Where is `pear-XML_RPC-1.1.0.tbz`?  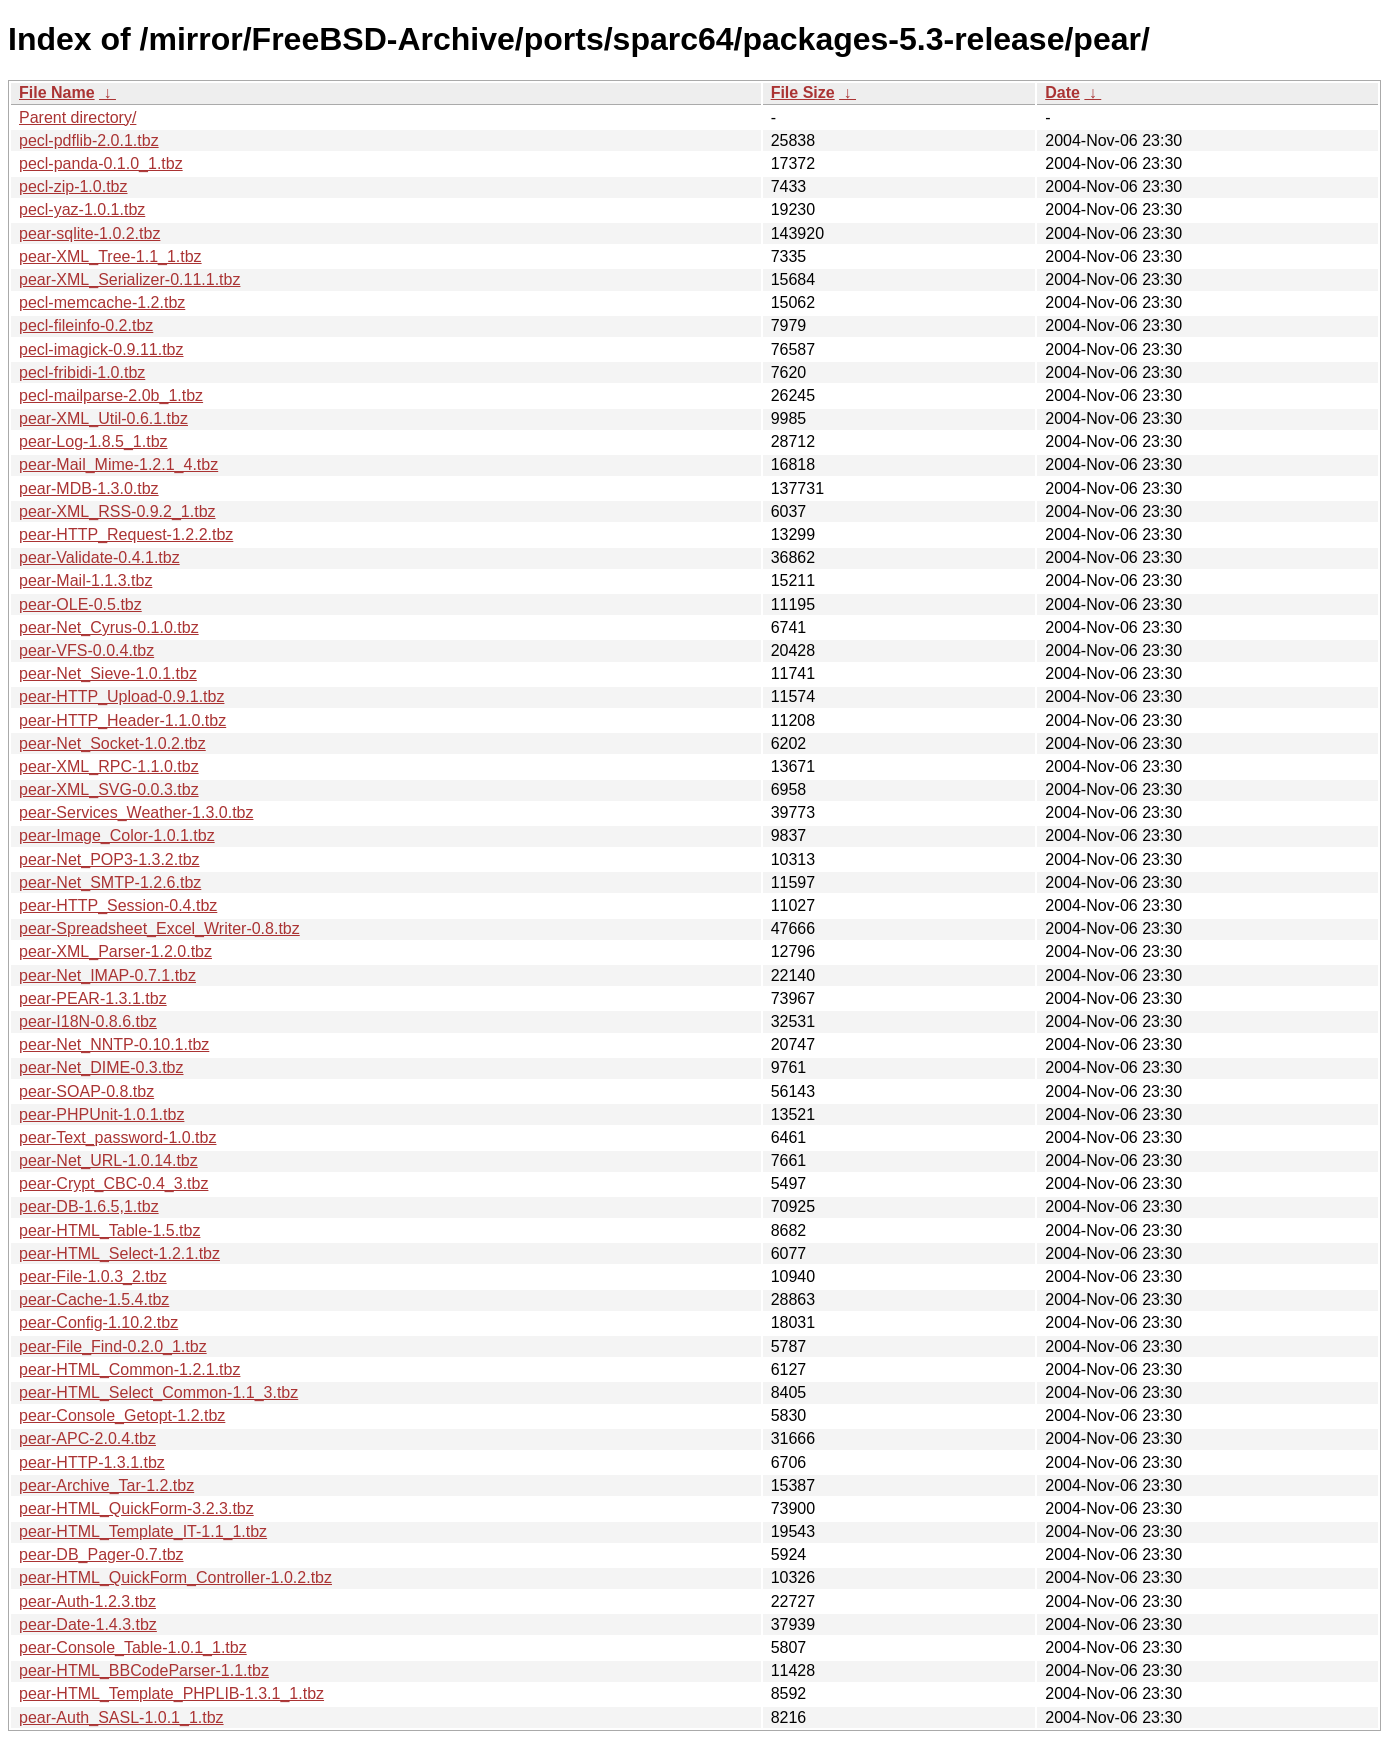 pear-XML_RPC-1.1.0.tbz is located at coordinates (109, 766).